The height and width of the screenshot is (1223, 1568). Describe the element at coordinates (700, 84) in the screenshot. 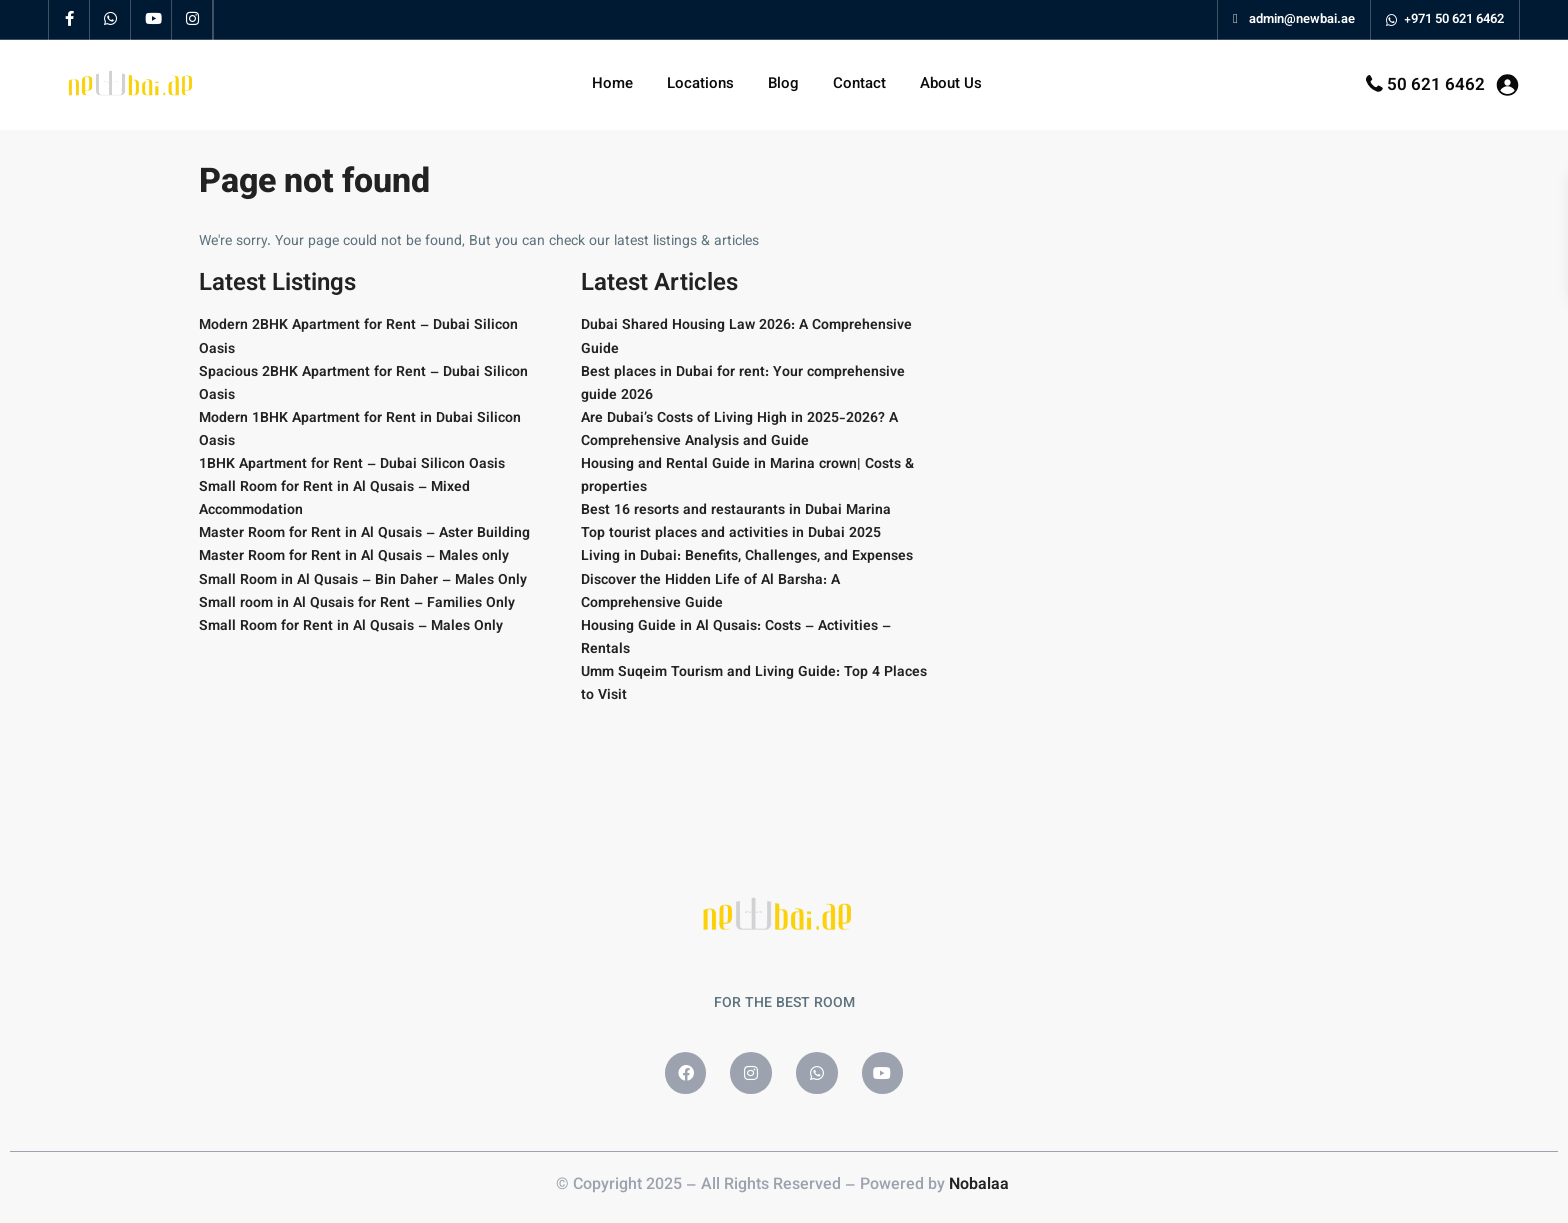

I see `Locations` at that location.